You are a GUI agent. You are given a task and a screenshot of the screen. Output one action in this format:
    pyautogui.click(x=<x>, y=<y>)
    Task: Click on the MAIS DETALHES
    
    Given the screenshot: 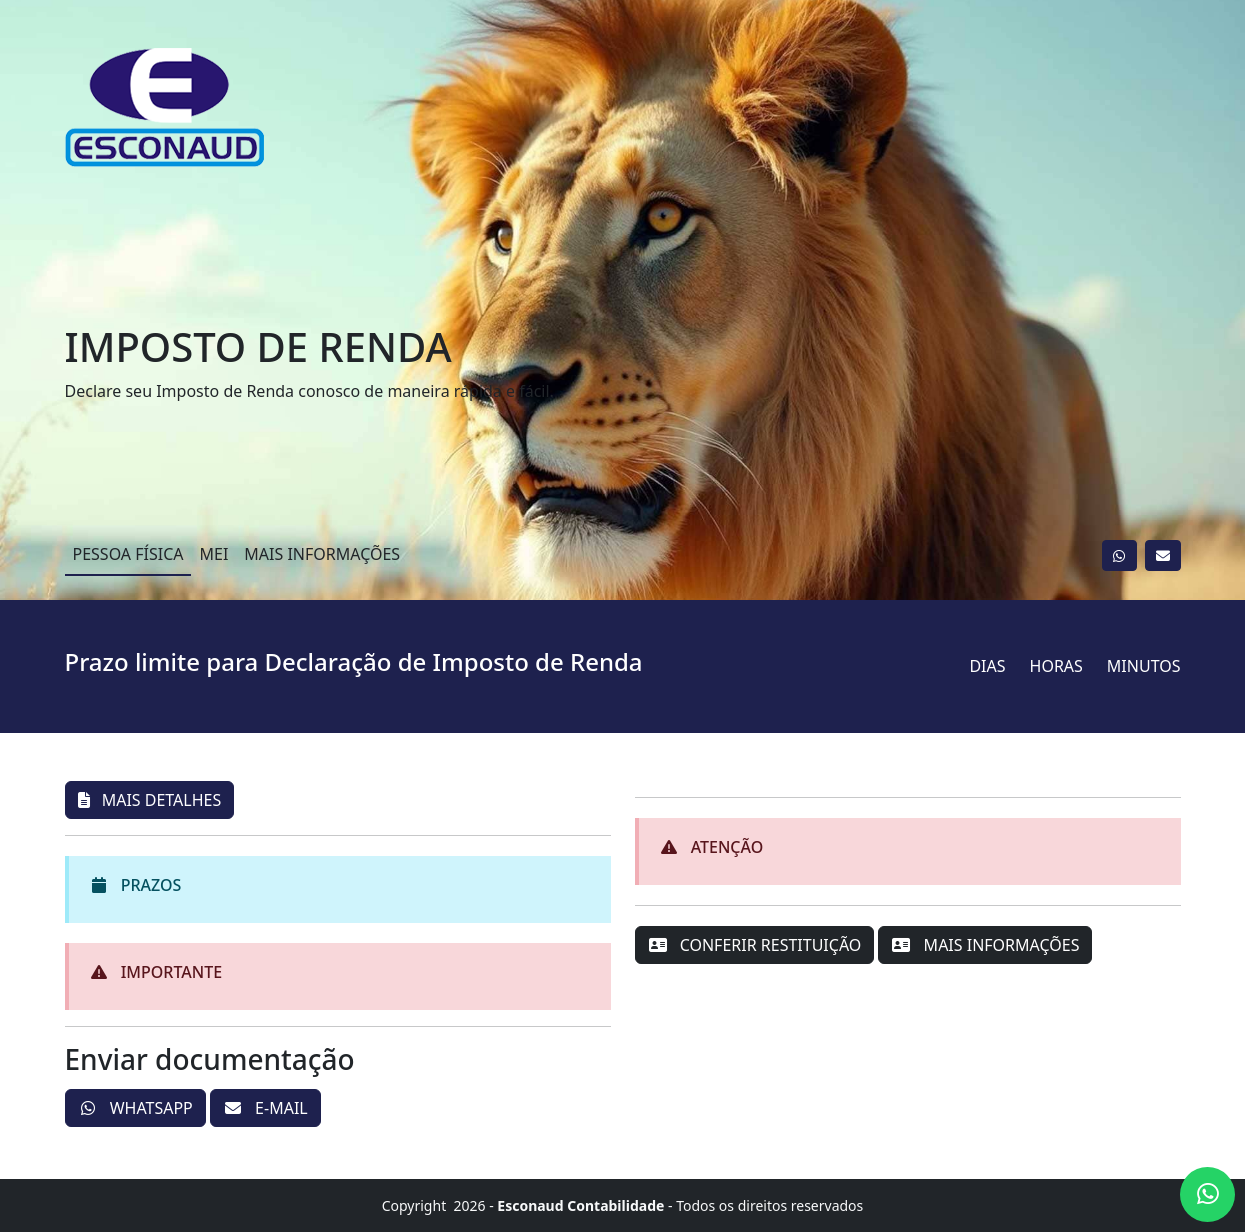 What is the action you would take?
    pyautogui.click(x=150, y=800)
    